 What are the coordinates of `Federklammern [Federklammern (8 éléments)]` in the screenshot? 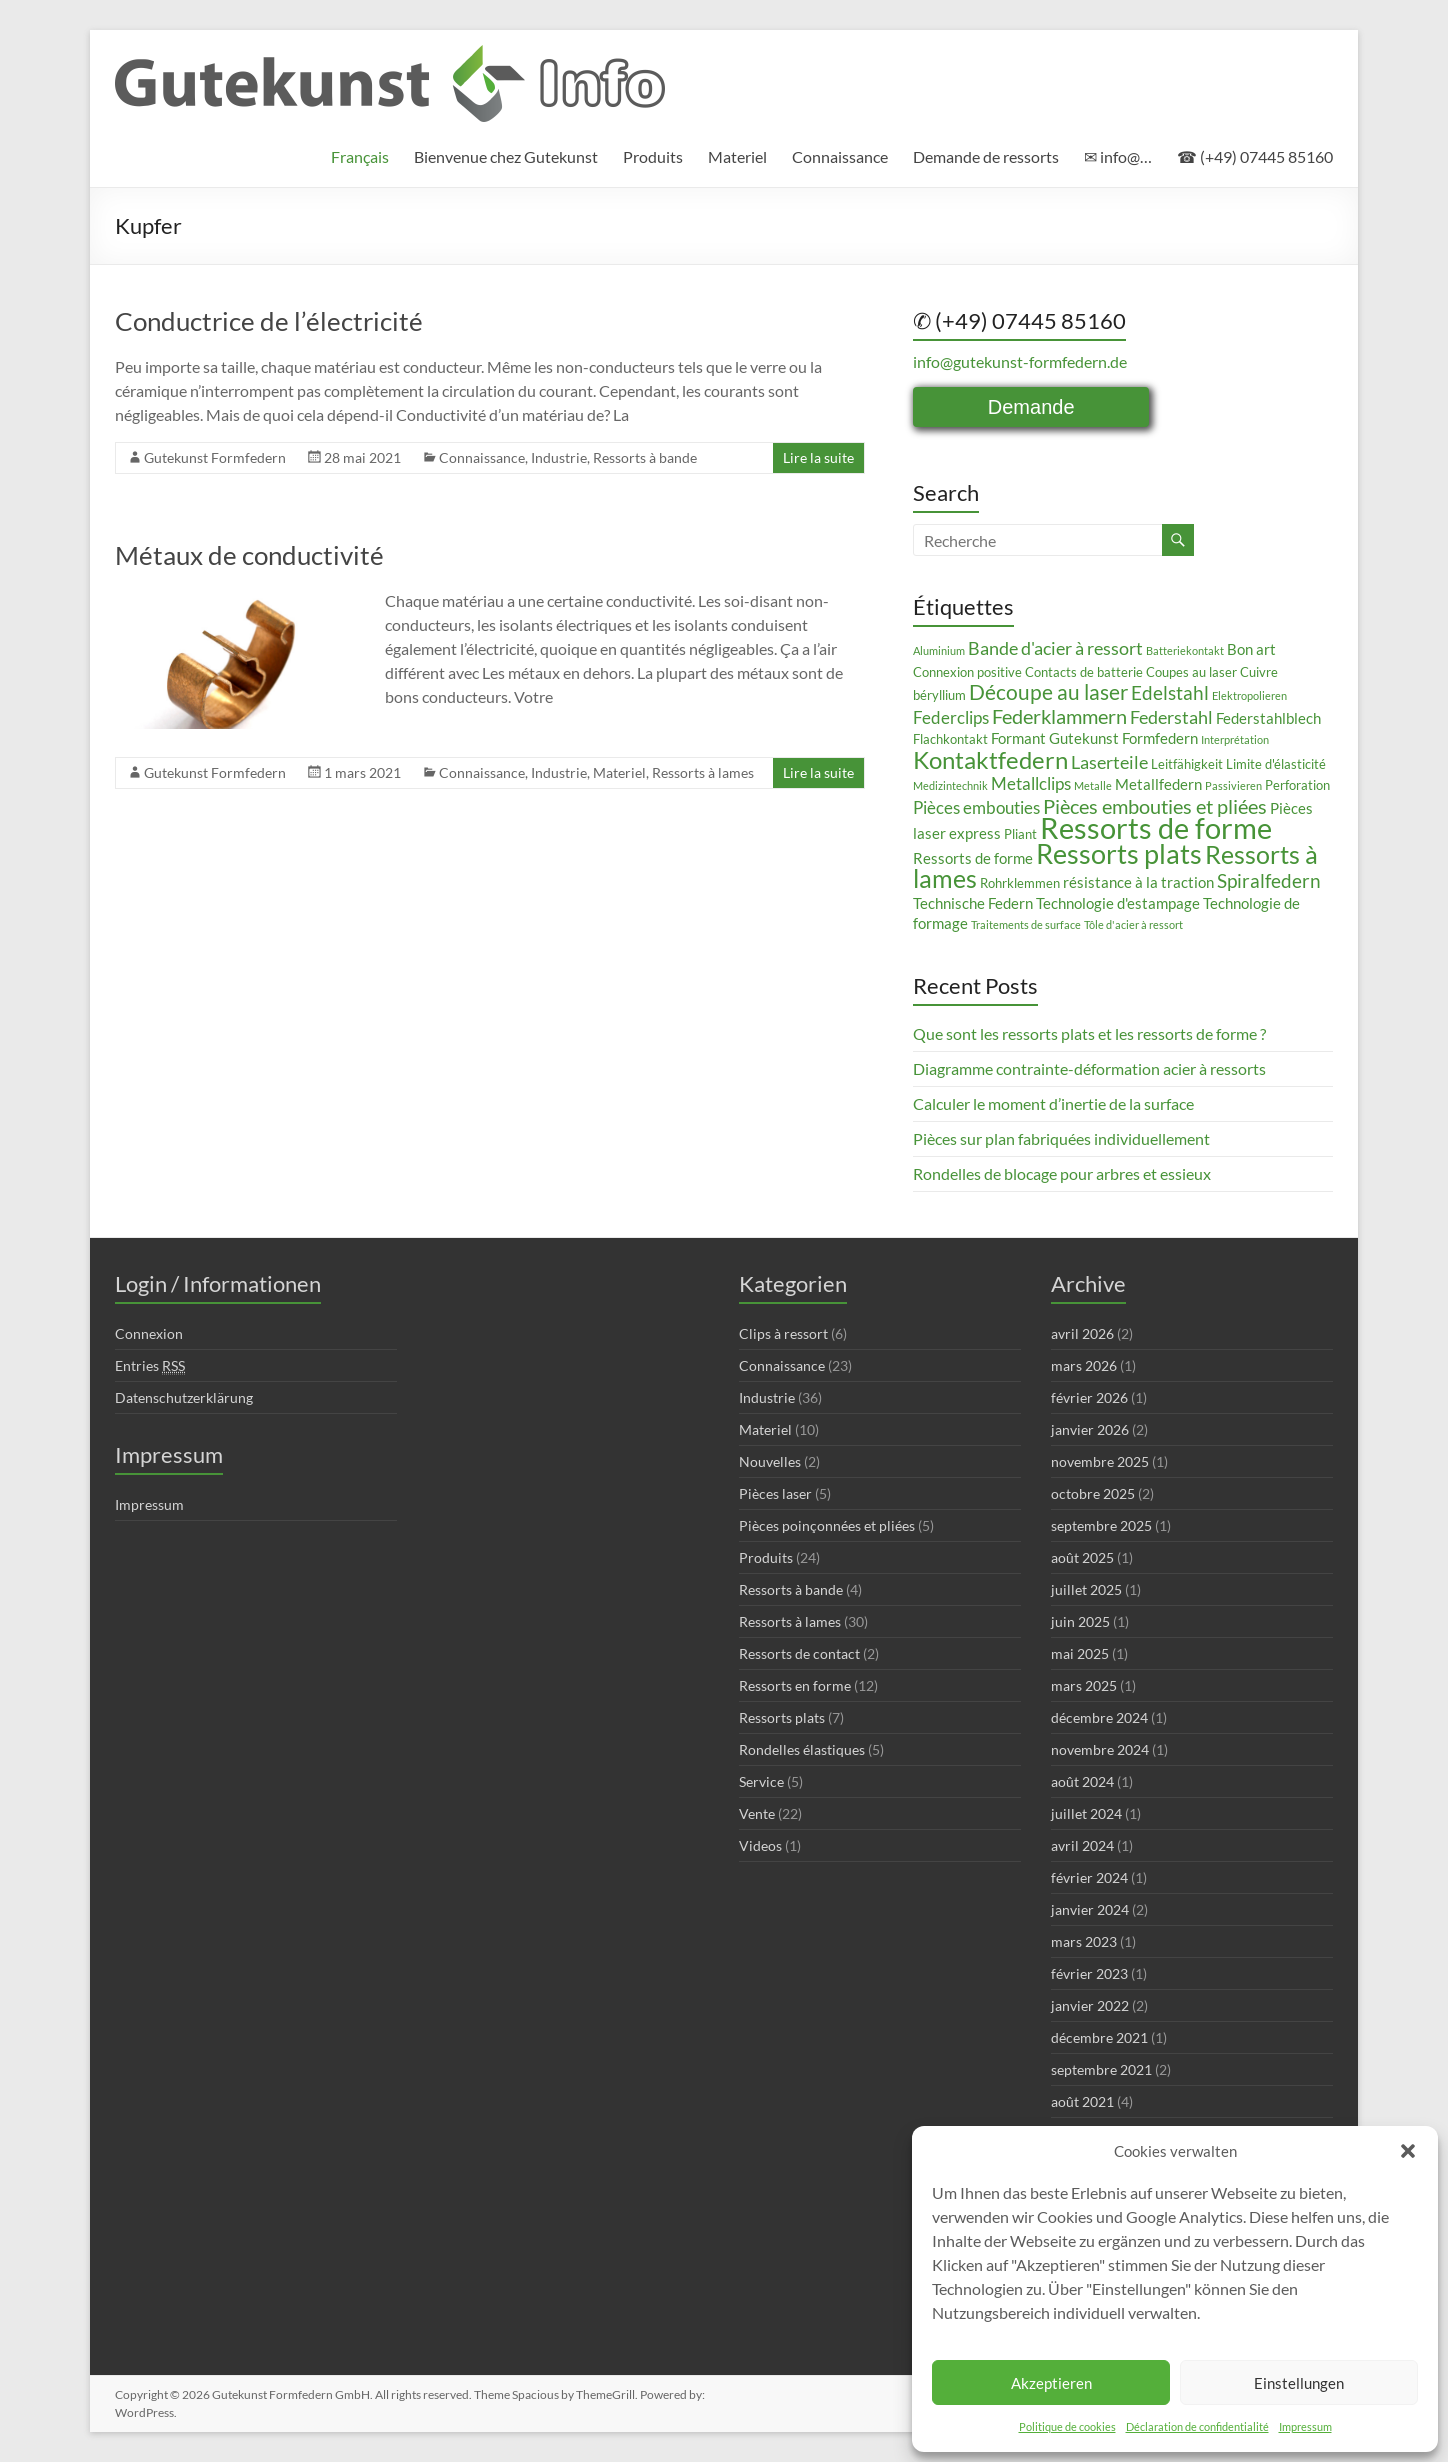 It's located at (1059, 716).